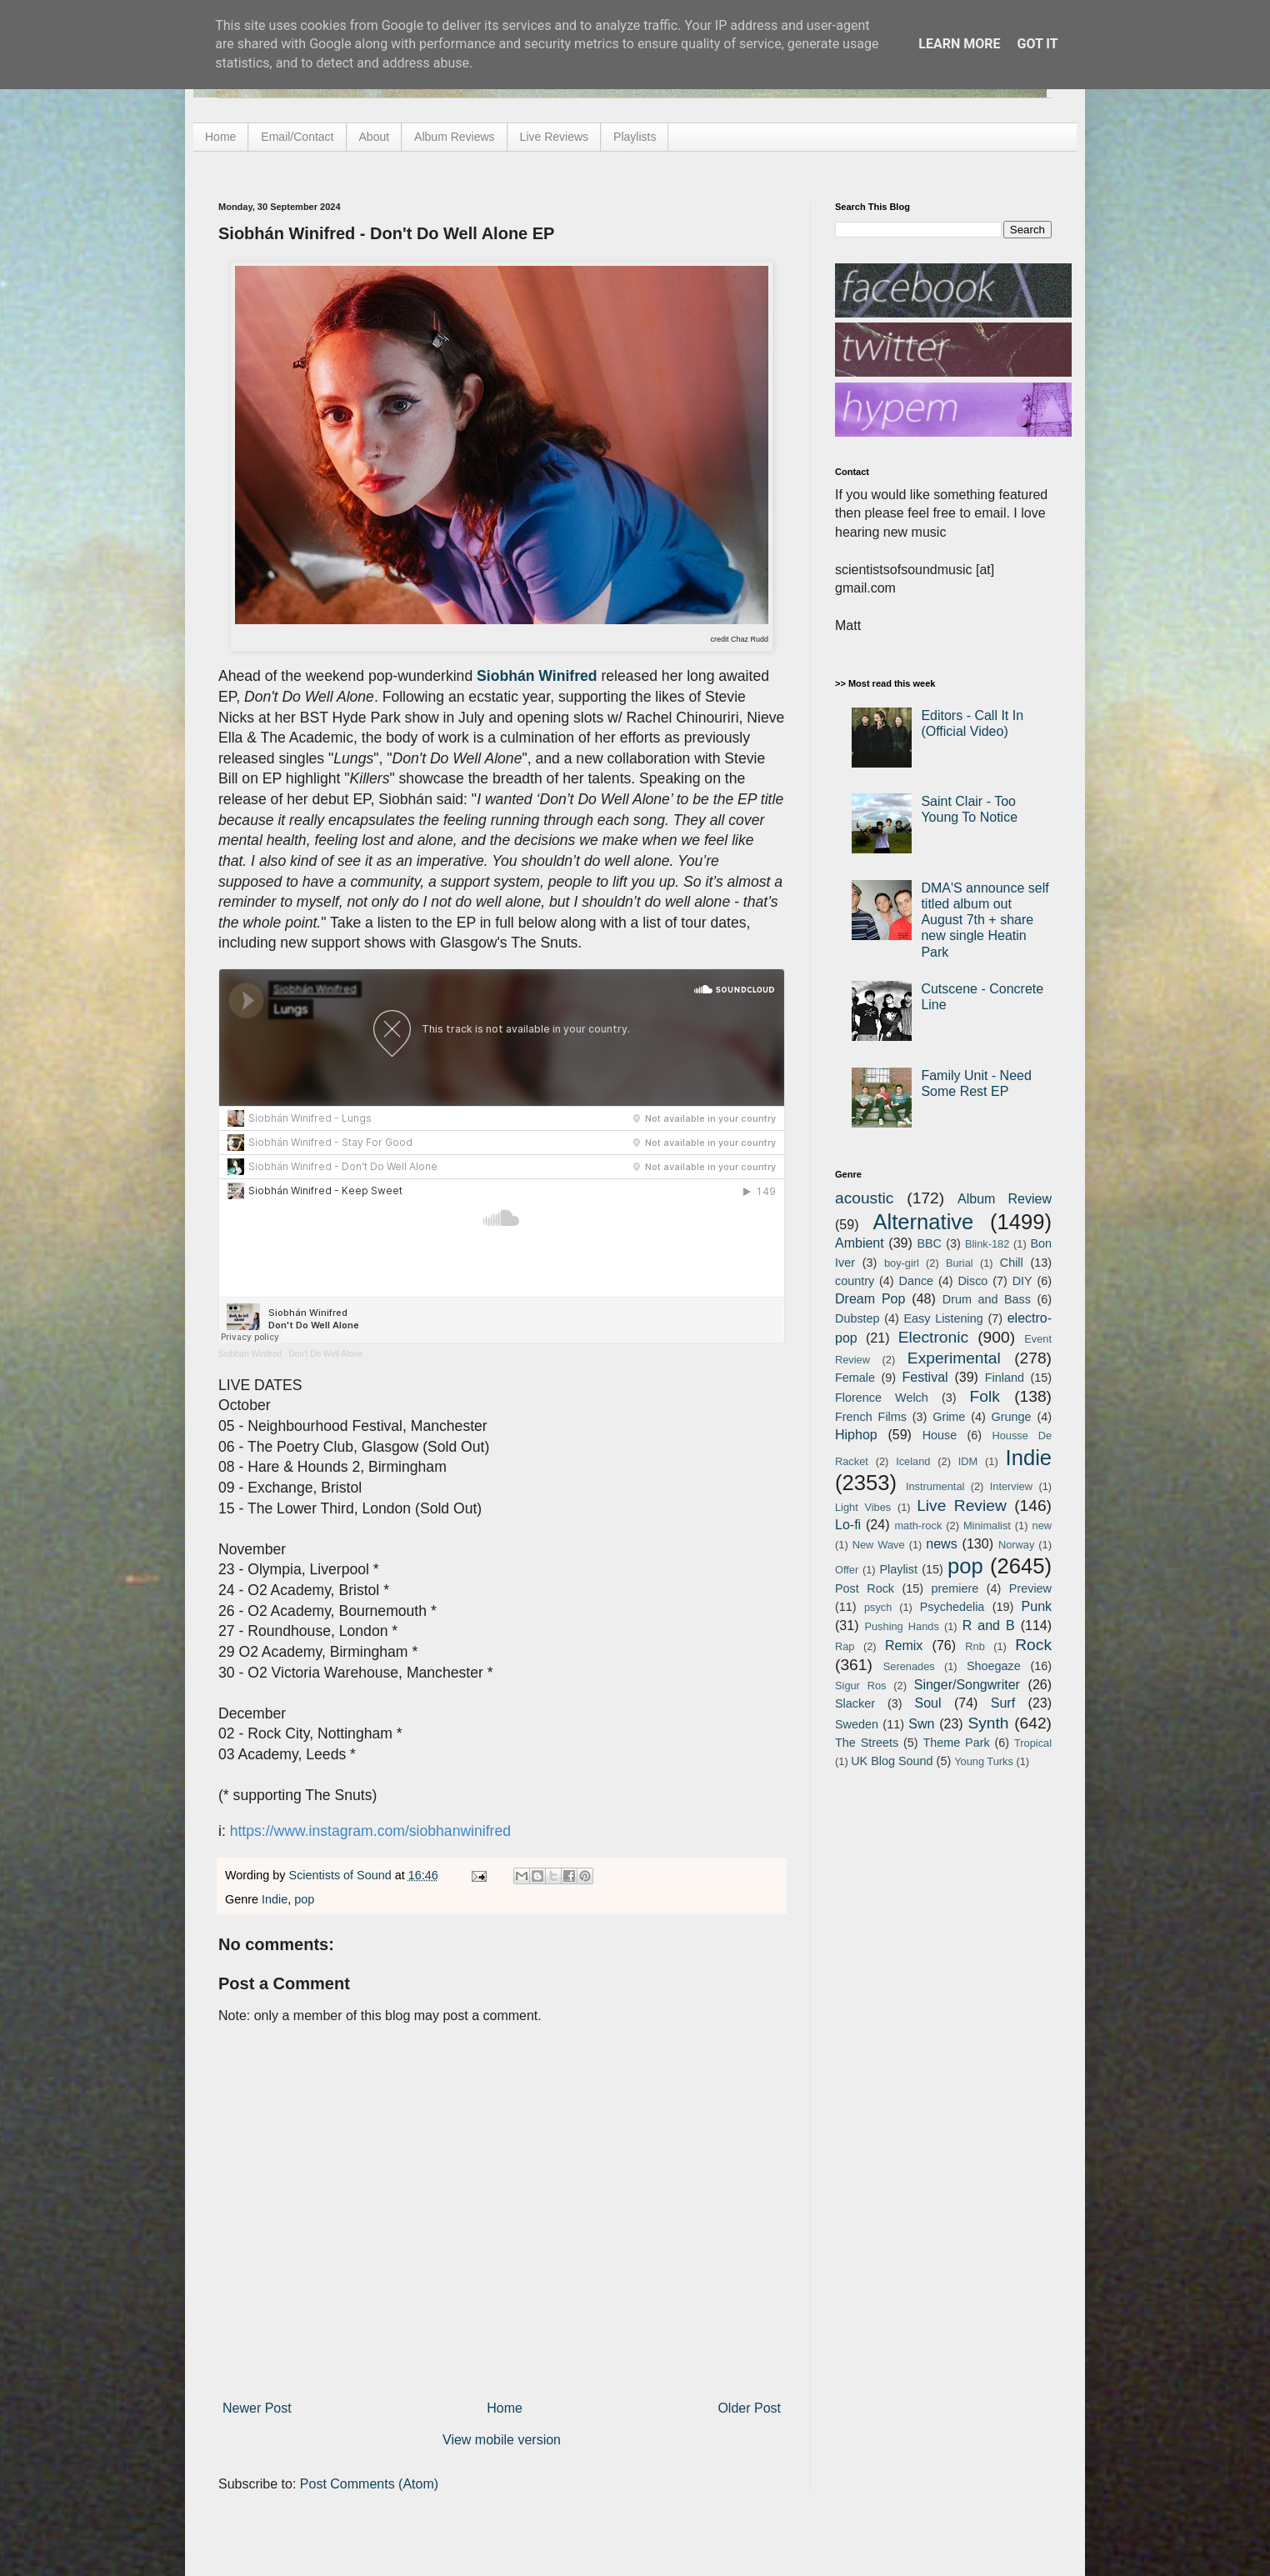  Describe the element at coordinates (881, 1397) in the screenshot. I see `Florence Welch` at that location.